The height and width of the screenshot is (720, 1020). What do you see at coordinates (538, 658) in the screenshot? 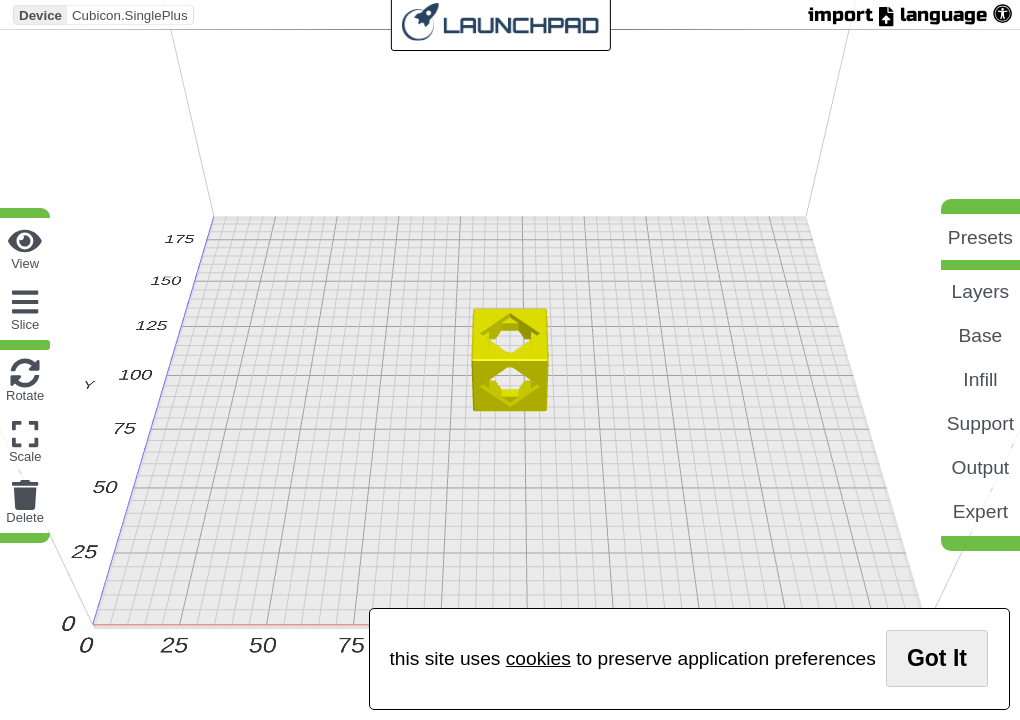
I see `cookies` at bounding box center [538, 658].